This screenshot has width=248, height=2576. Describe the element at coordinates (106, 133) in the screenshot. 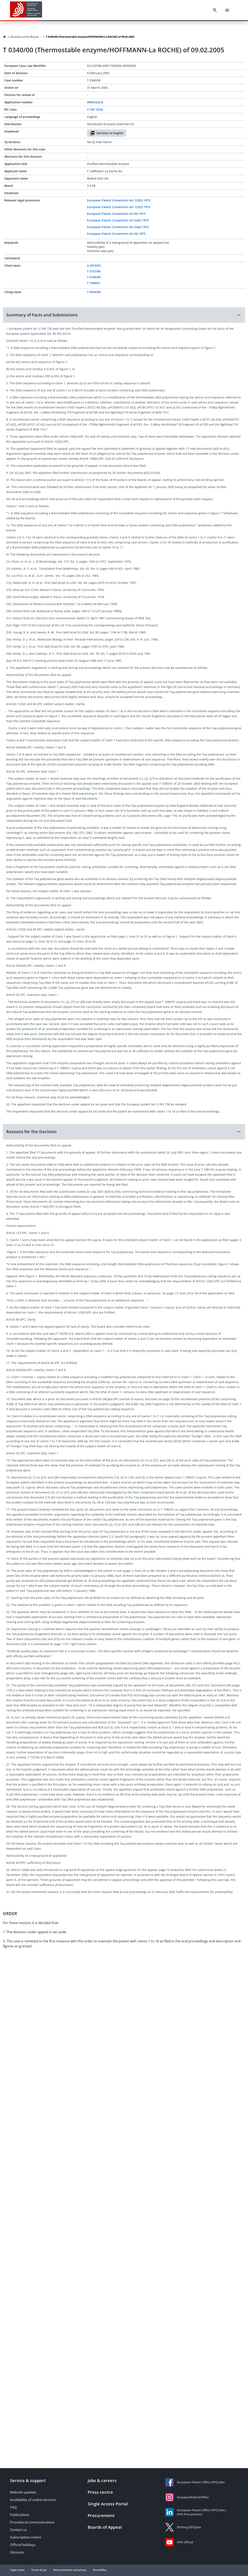

I see `Decision in English` at that location.